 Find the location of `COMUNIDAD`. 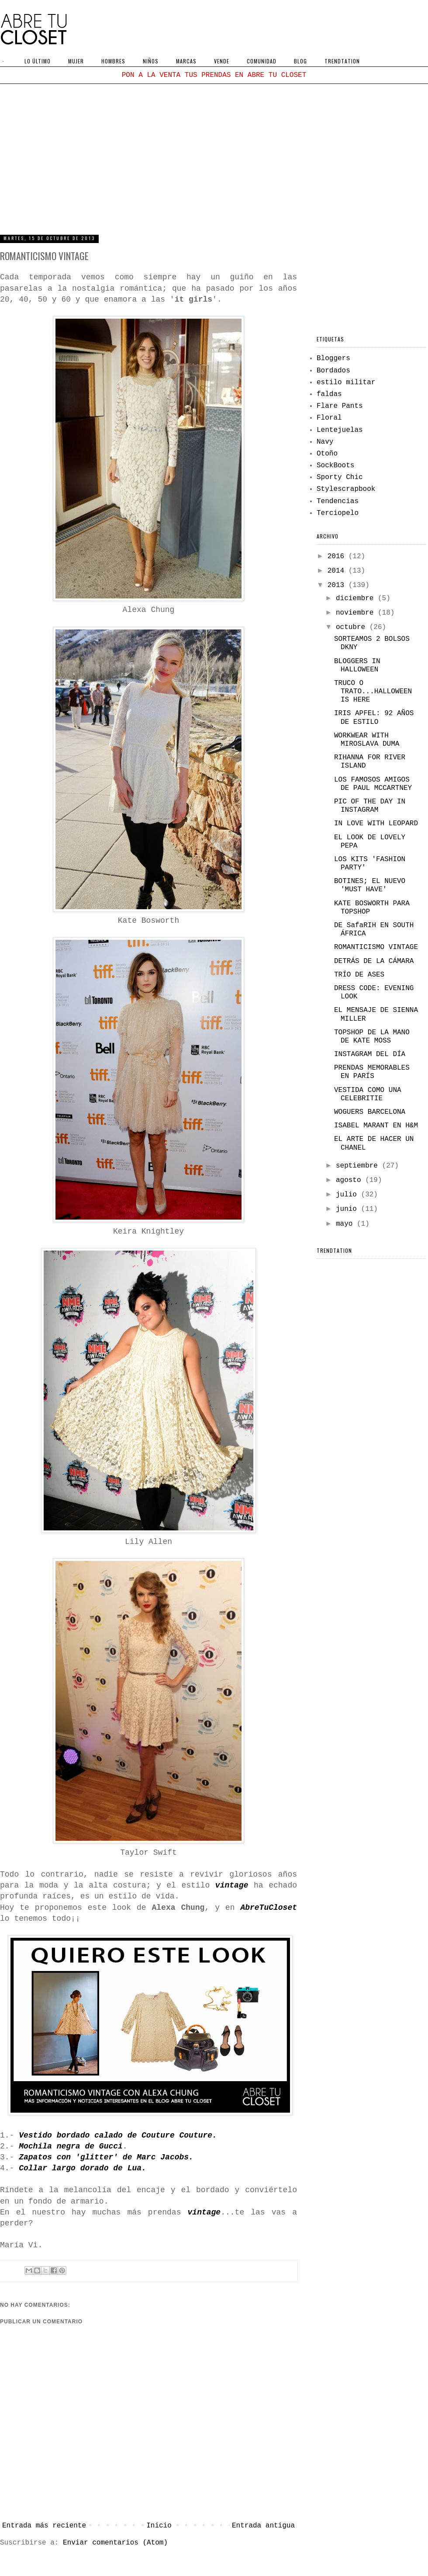

COMUNIDAD is located at coordinates (261, 61).